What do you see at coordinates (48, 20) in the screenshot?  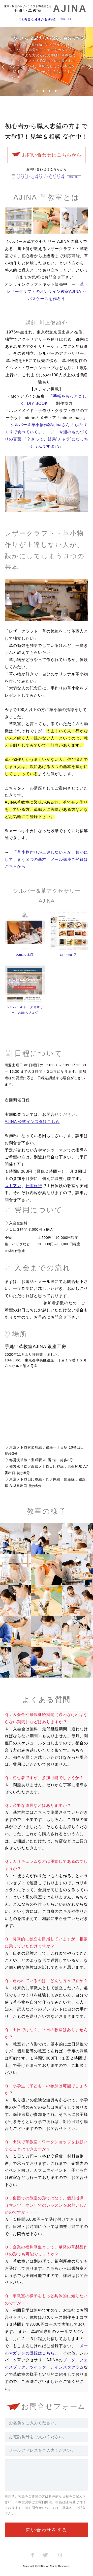 I see `090-5497-6994` at bounding box center [48, 20].